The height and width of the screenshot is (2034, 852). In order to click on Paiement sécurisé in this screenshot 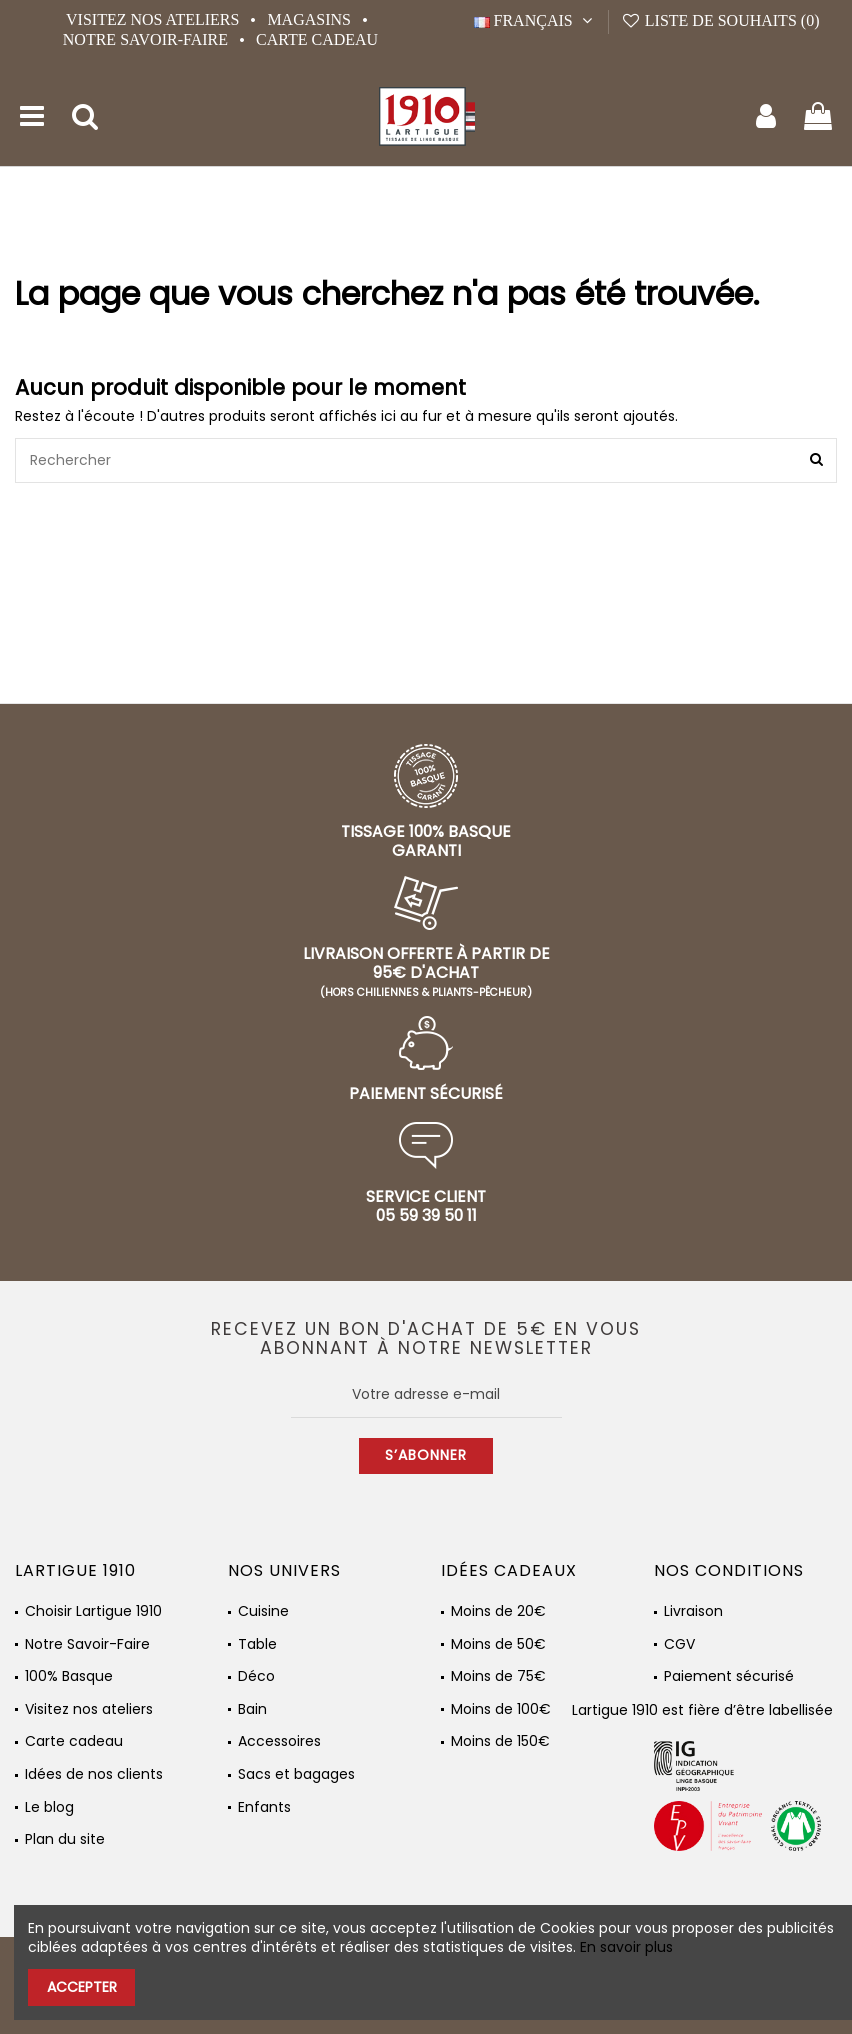, I will do `click(729, 1676)`.